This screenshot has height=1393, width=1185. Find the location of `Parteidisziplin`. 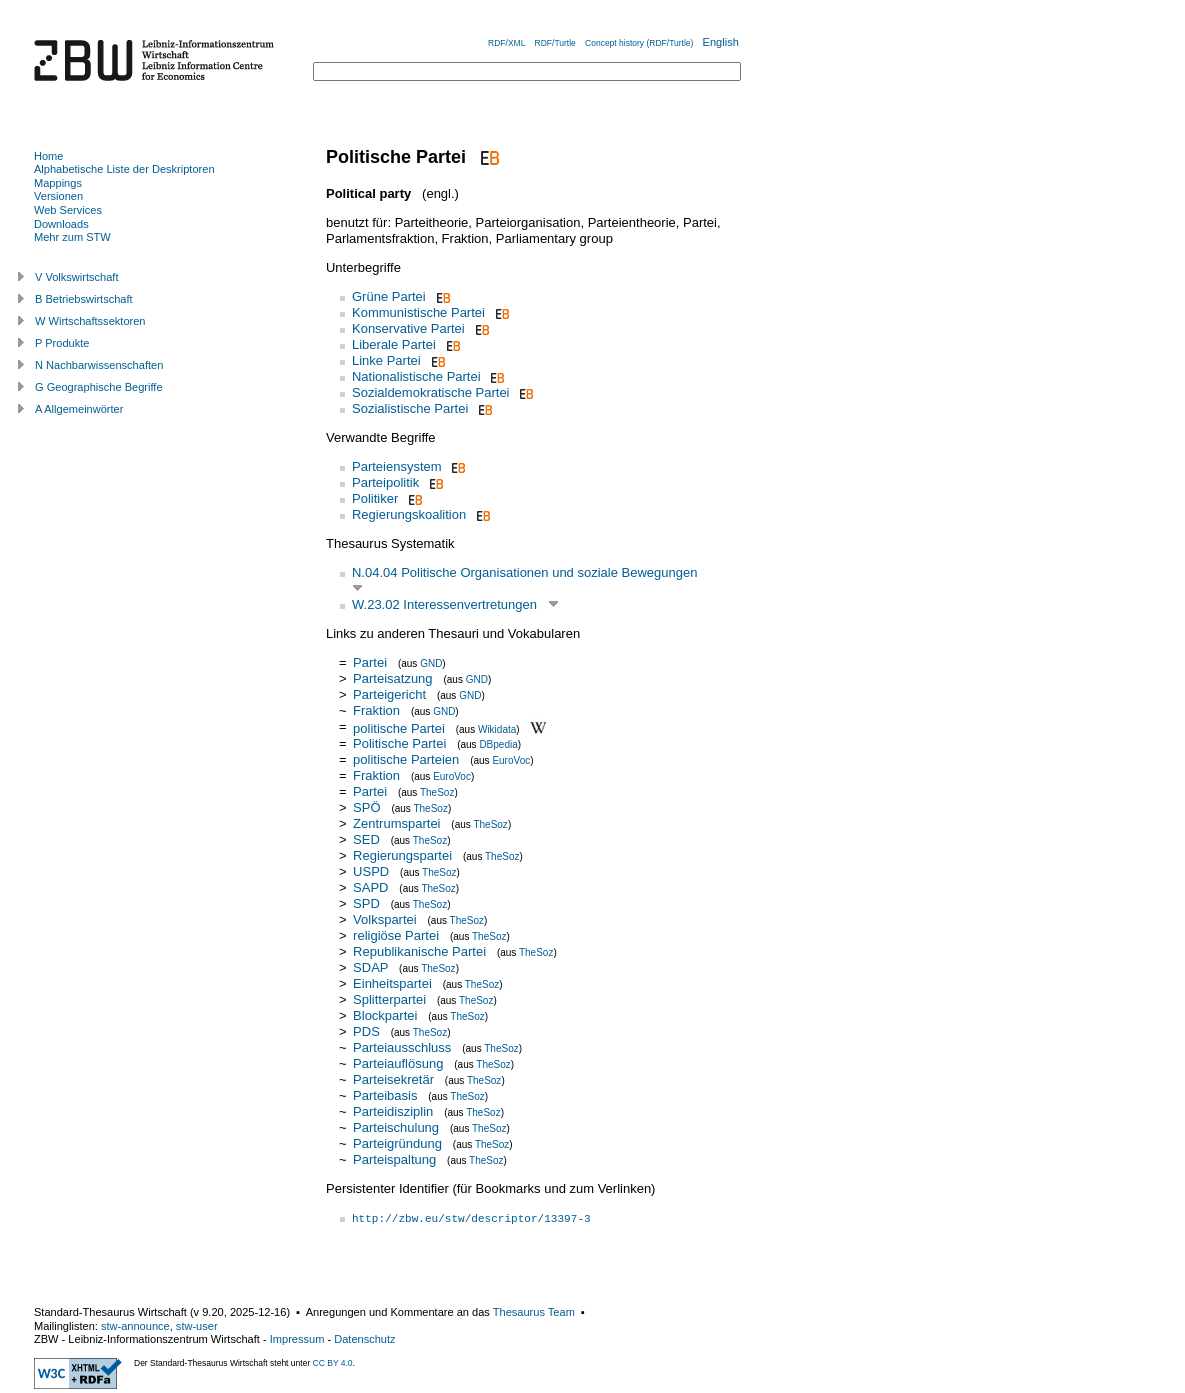

Parteidisziplin is located at coordinates (393, 1111).